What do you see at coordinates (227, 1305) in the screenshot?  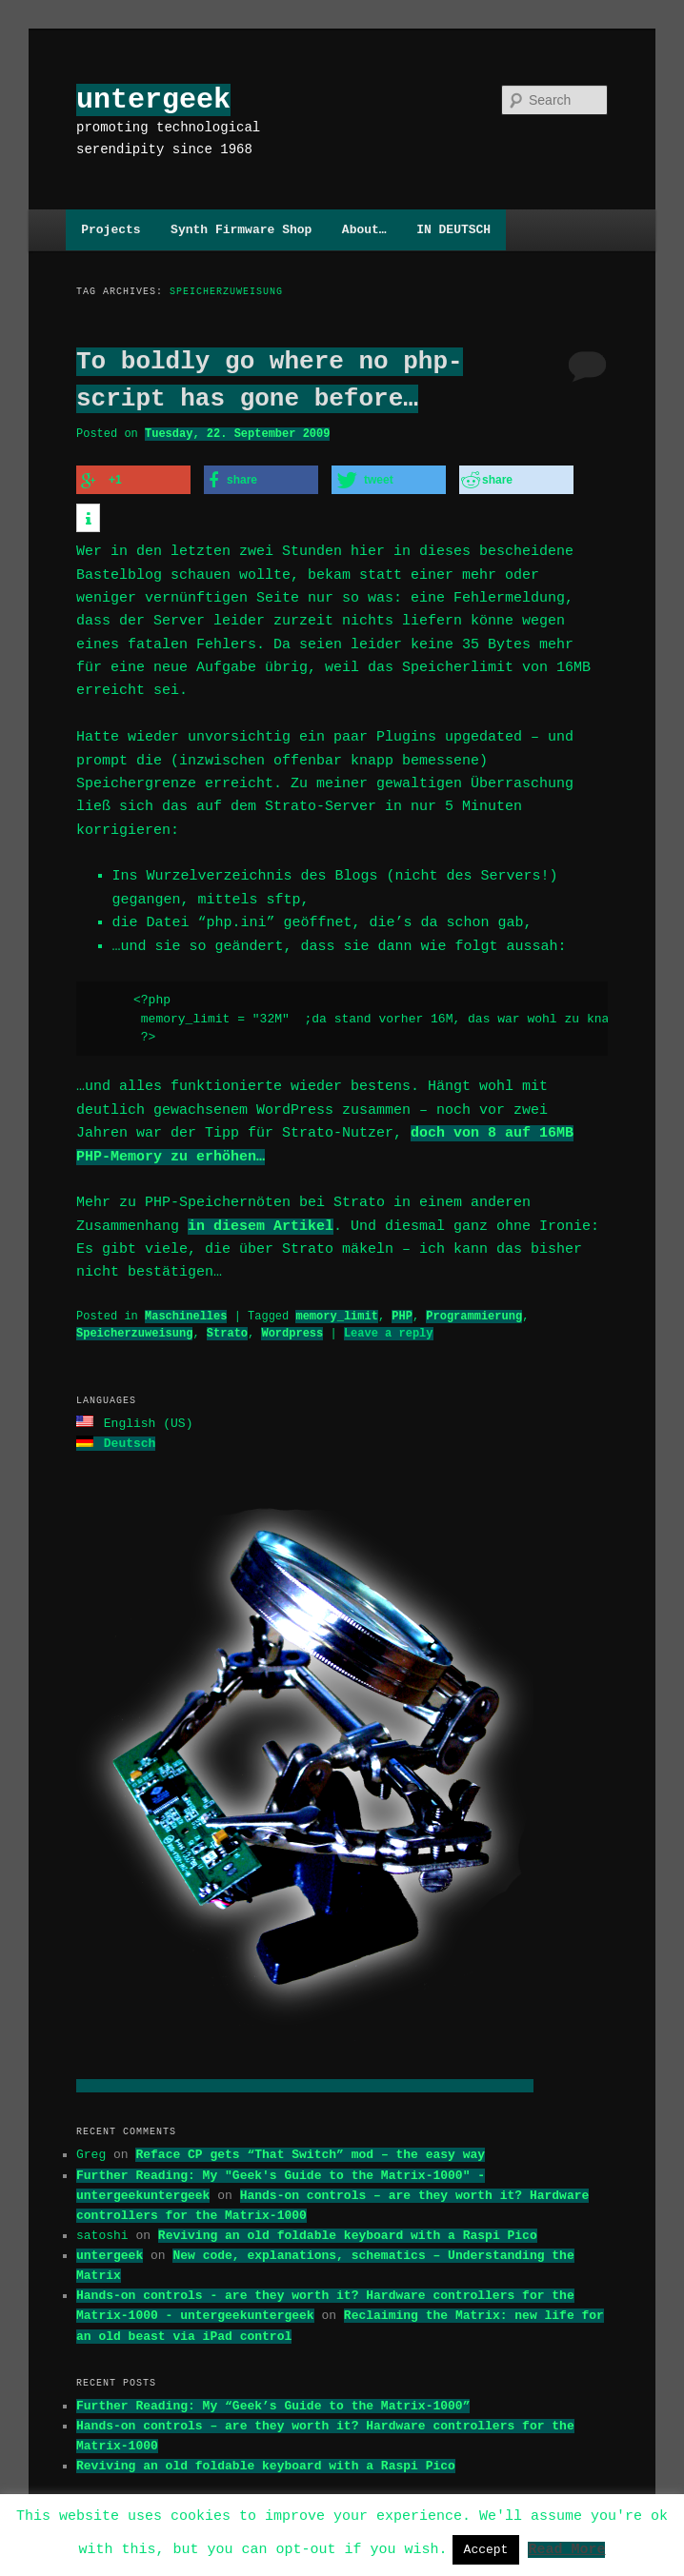 I see `Strato` at bounding box center [227, 1305].